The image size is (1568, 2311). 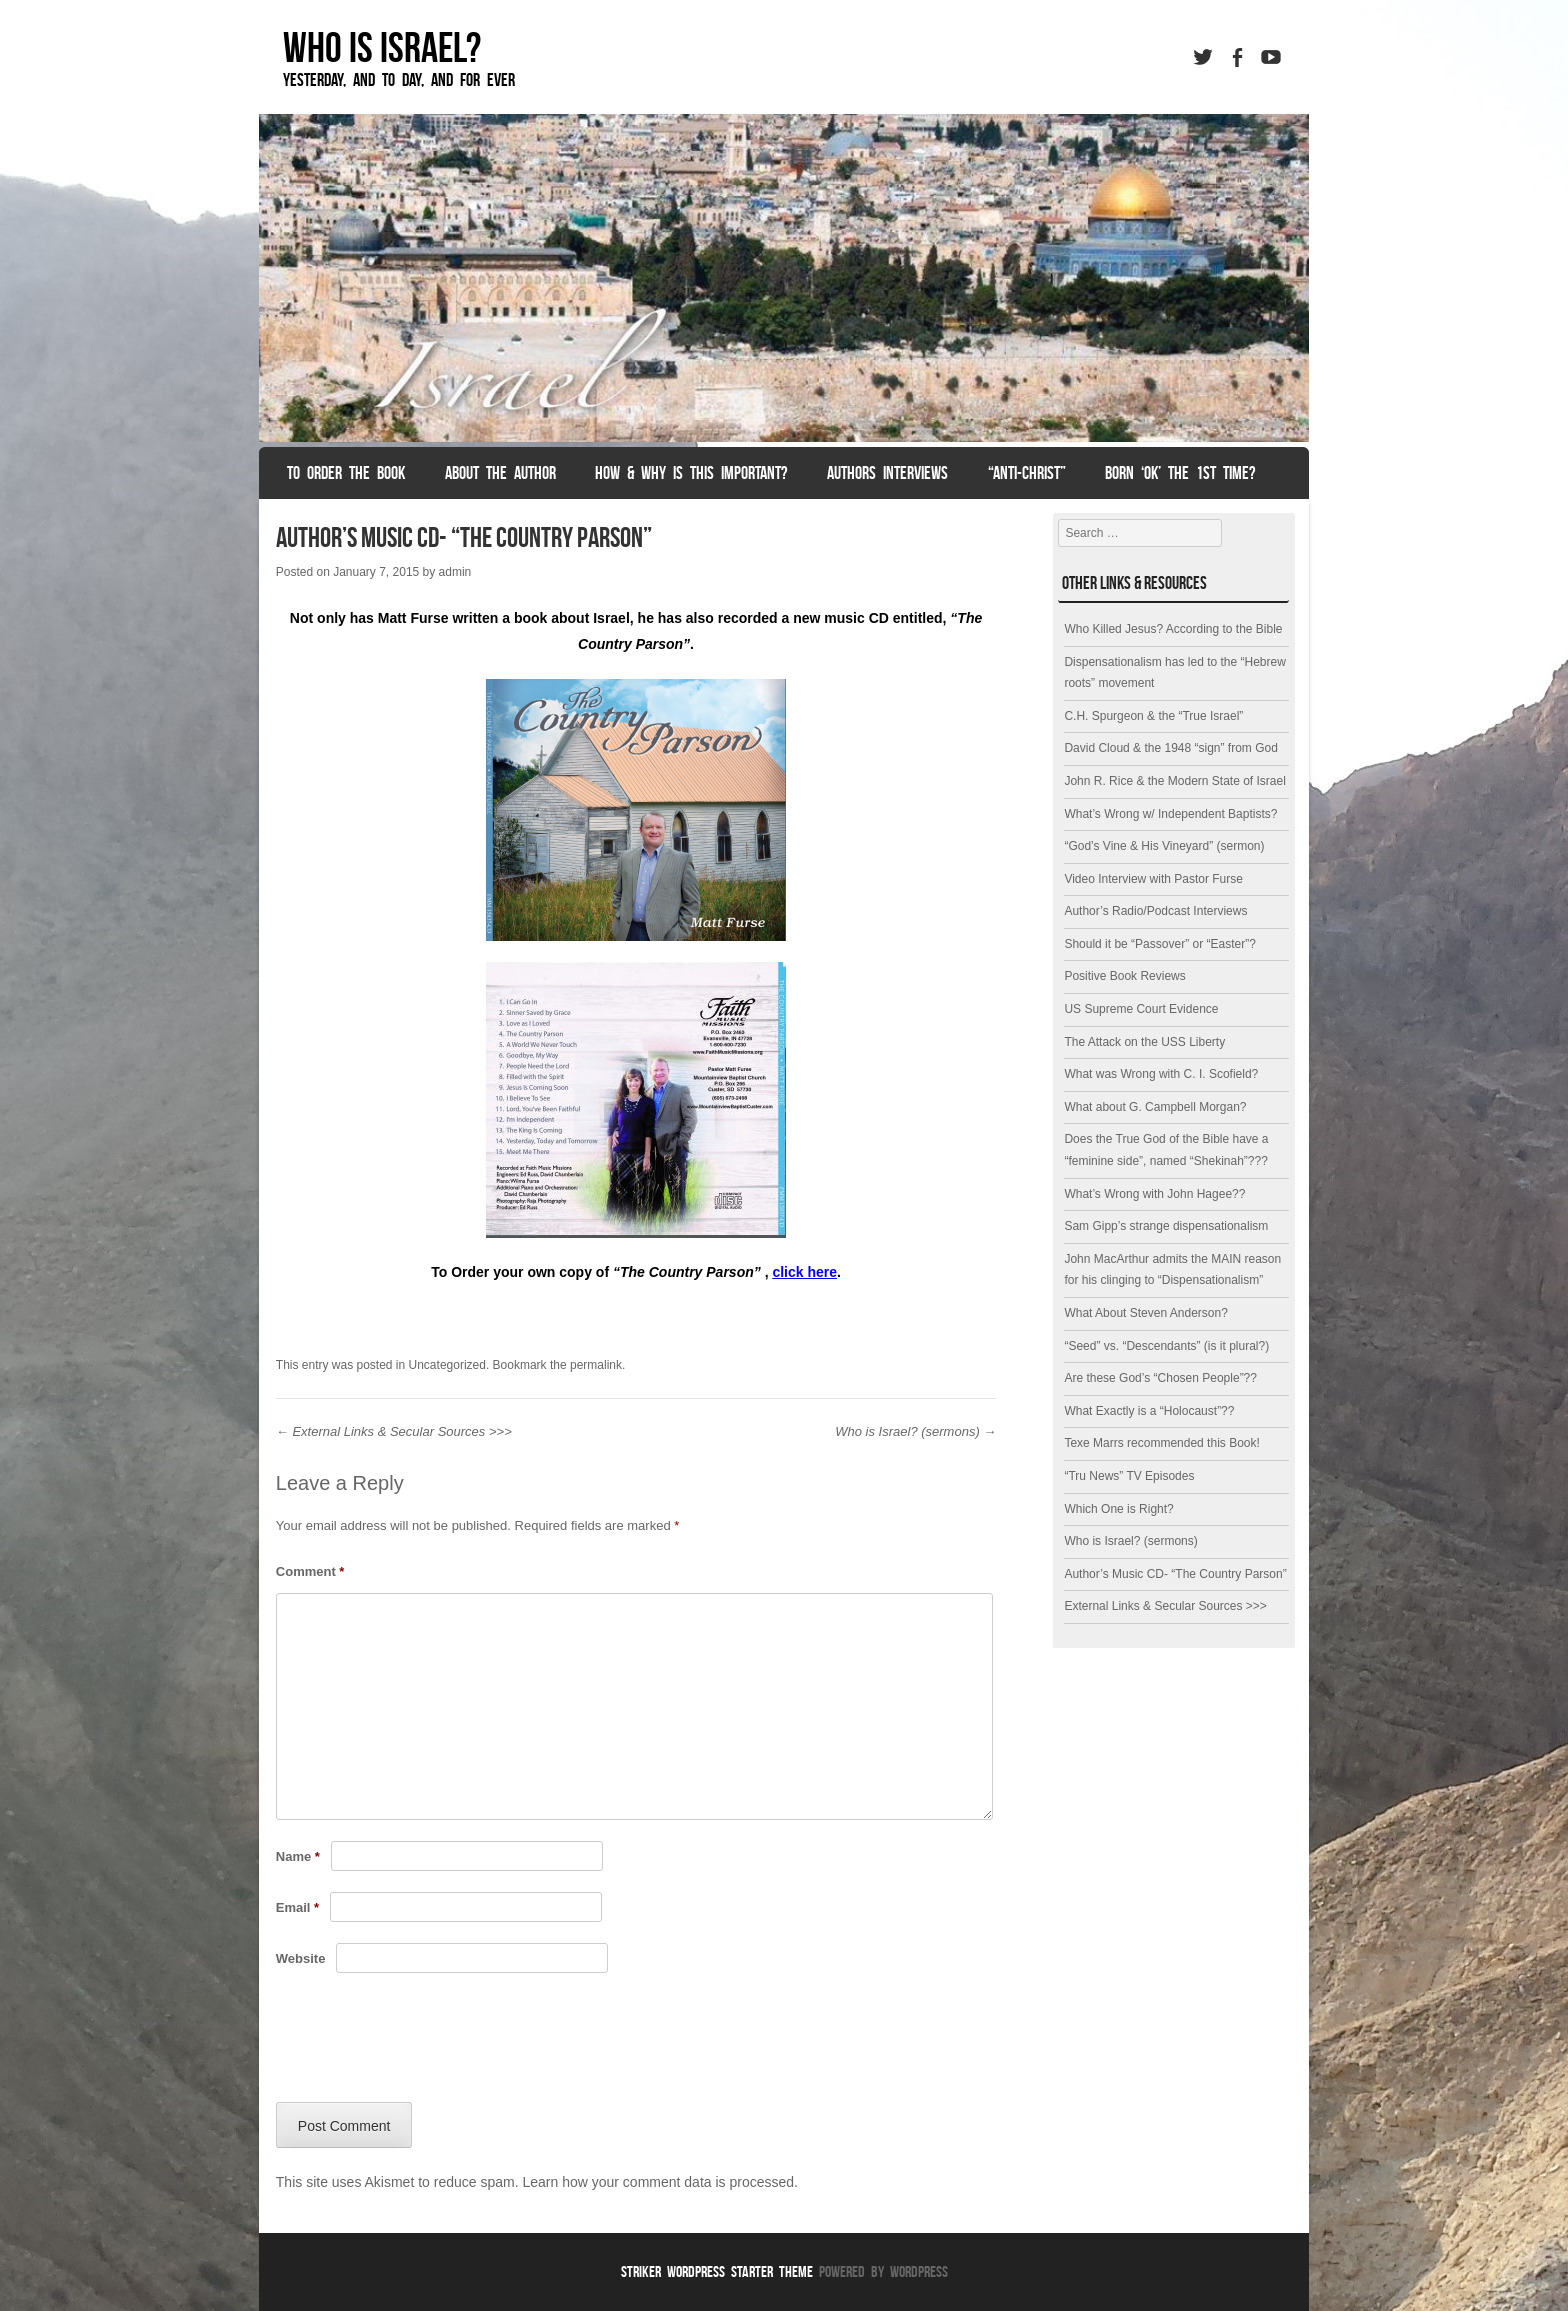 I want to click on admin, so click(x=455, y=572).